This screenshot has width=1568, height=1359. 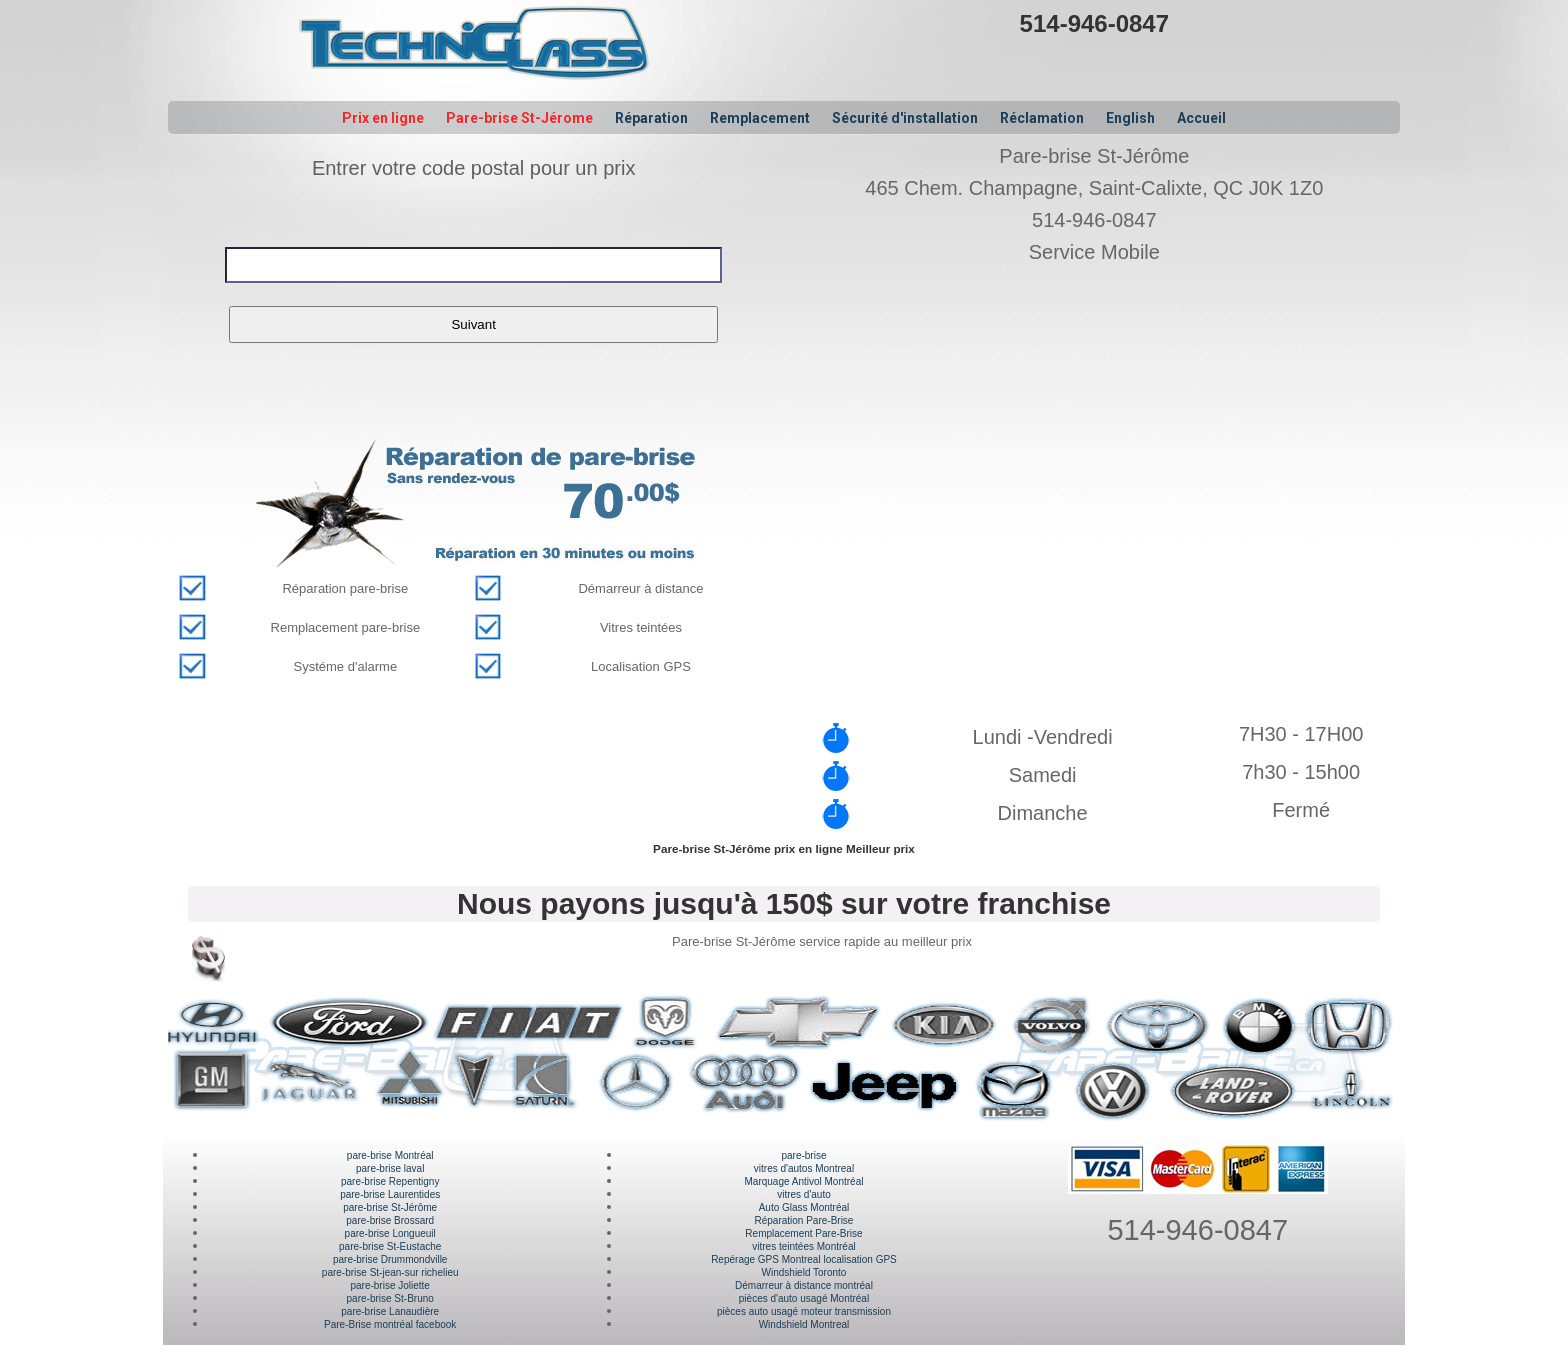 I want to click on pare-brise Montréal, so click(x=390, y=1155).